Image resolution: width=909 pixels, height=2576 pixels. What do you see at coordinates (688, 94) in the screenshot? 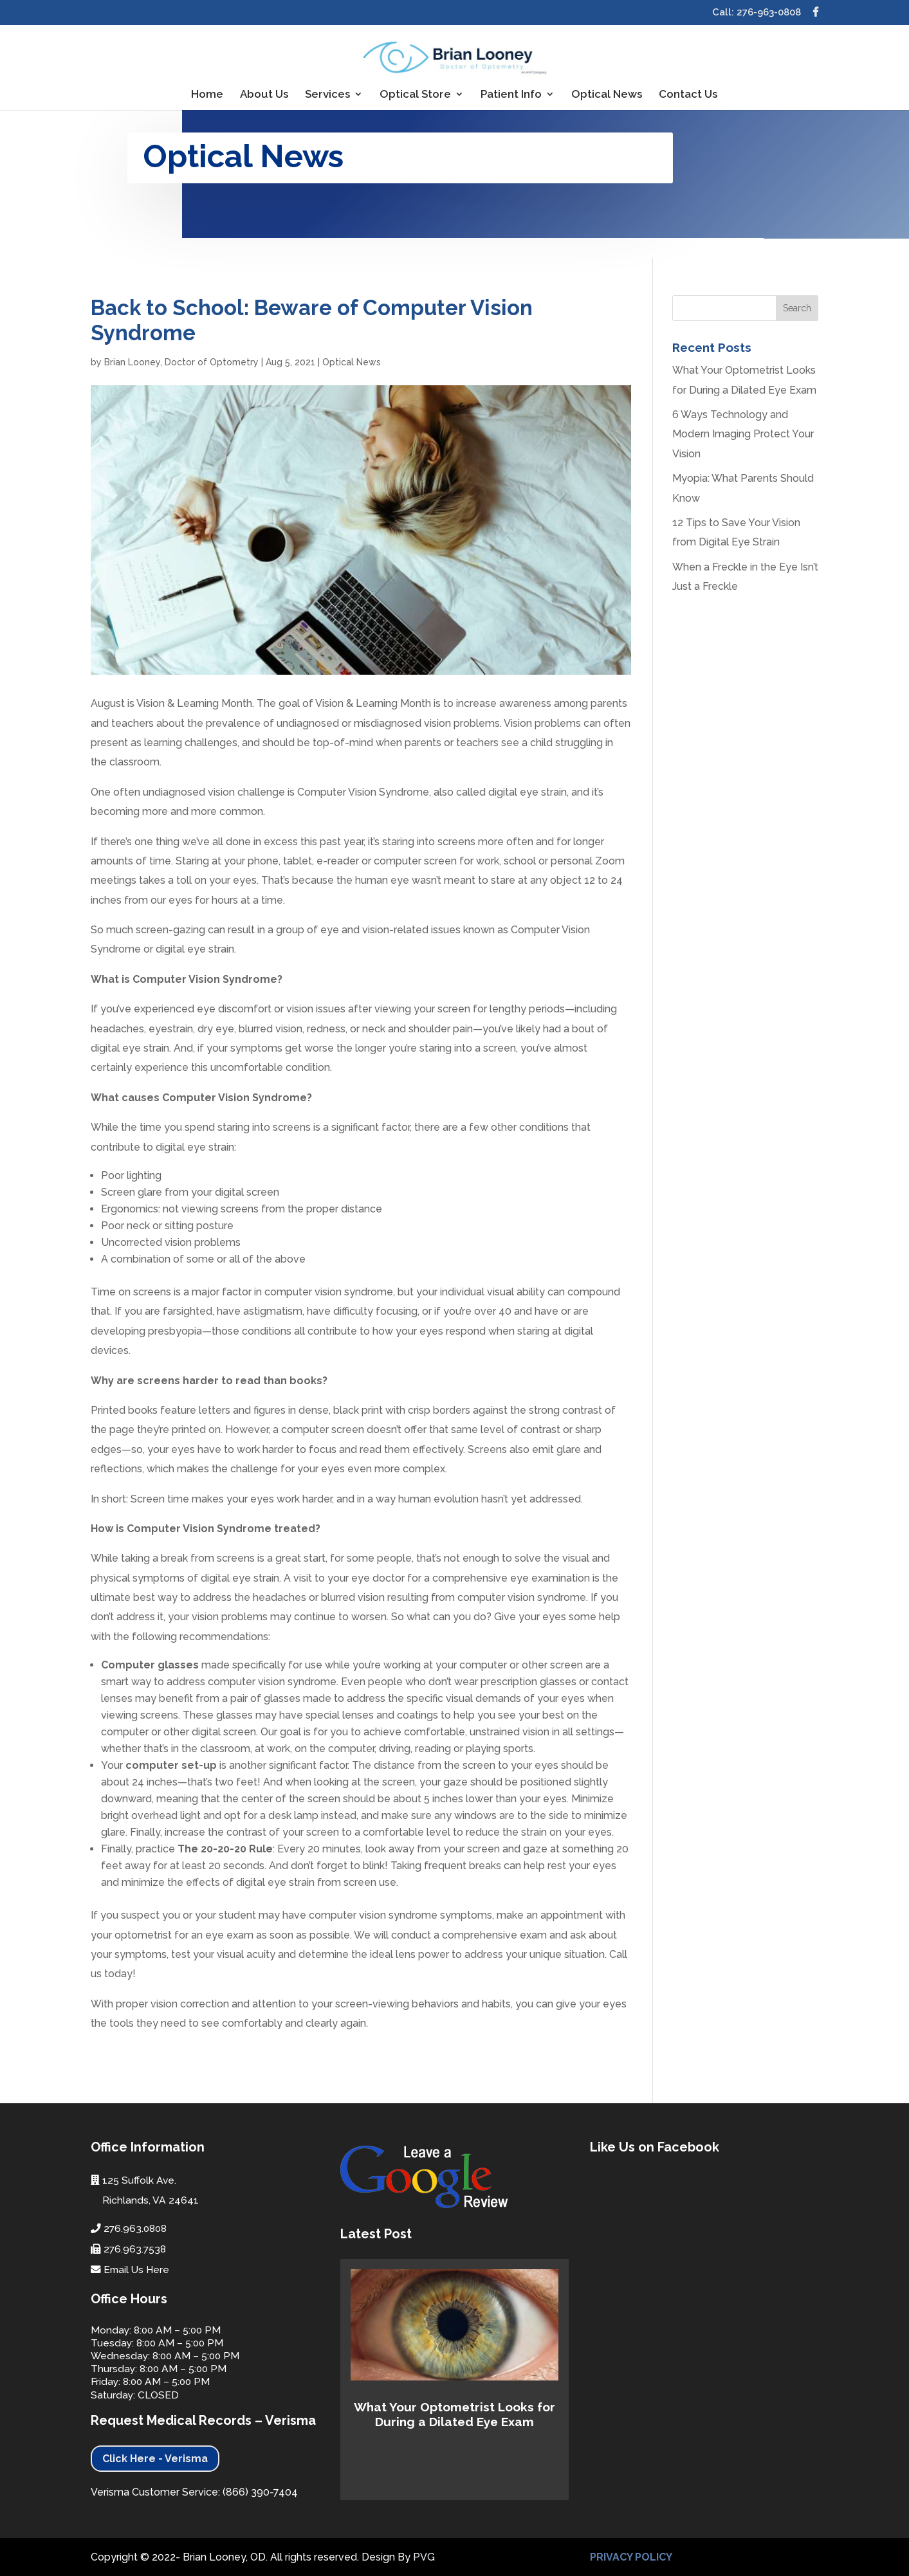
I see `Contact Us` at bounding box center [688, 94].